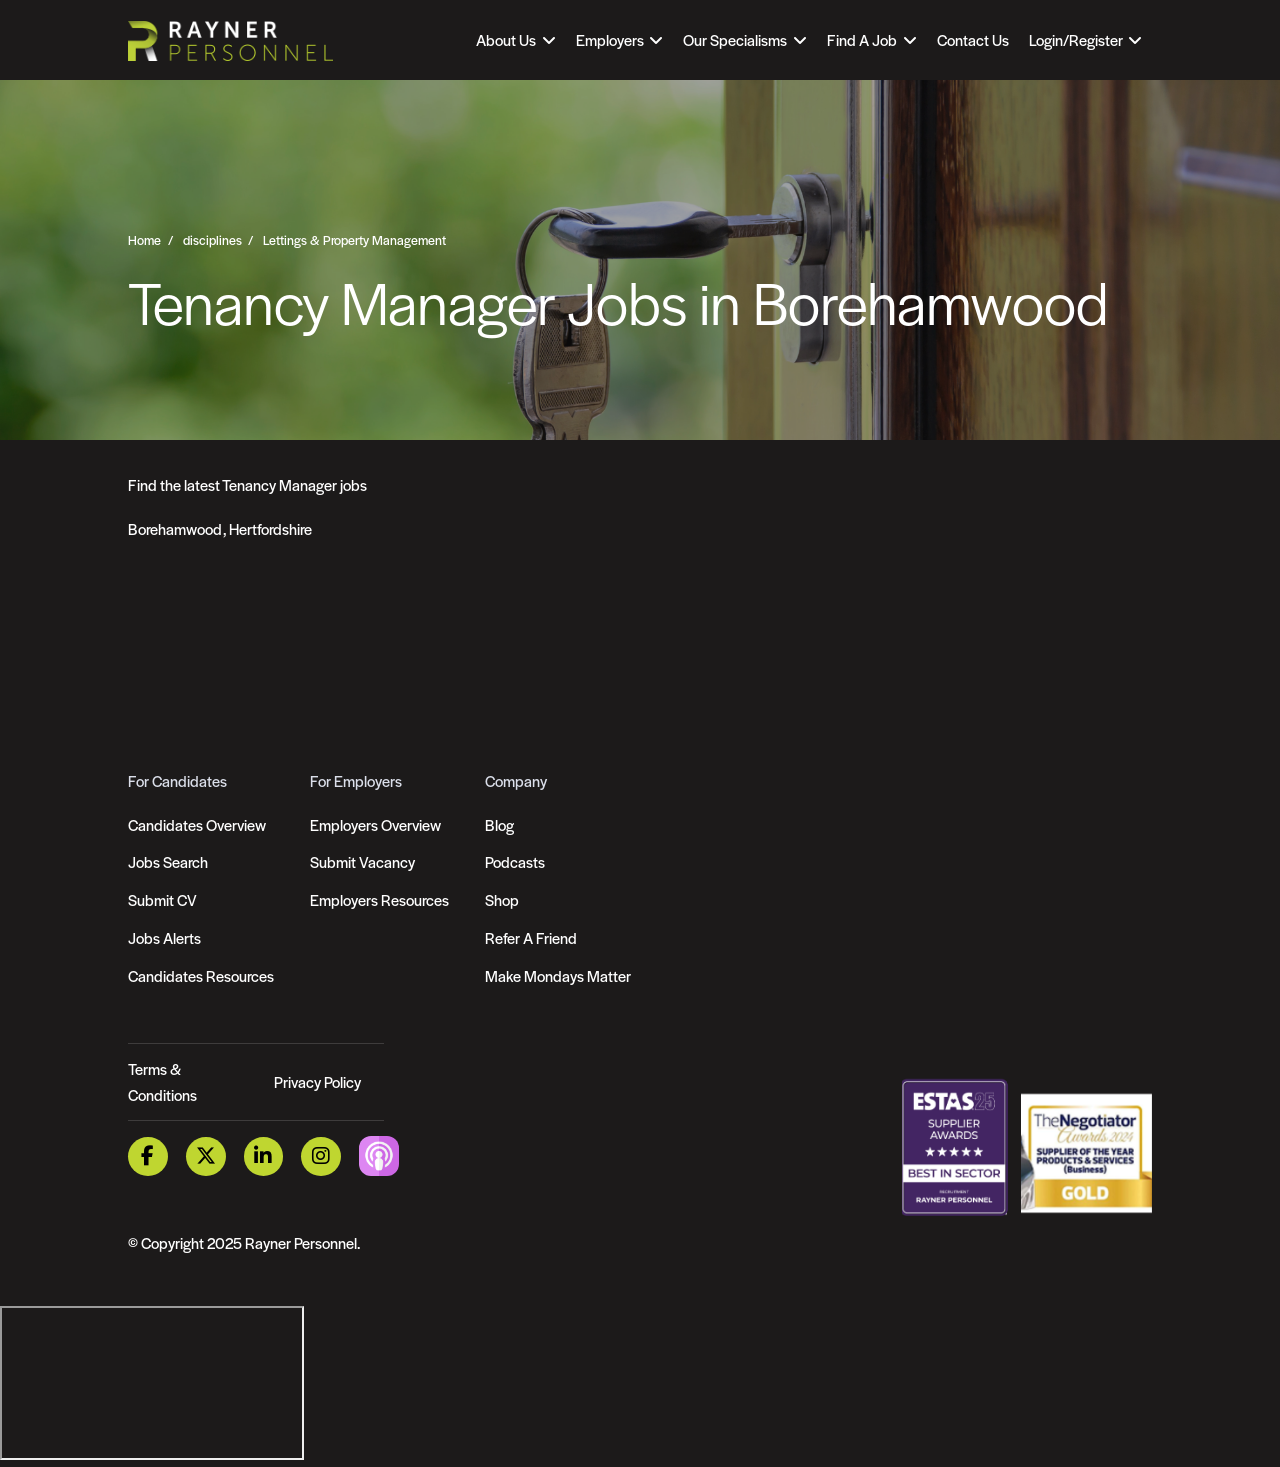 The height and width of the screenshot is (1467, 1280). Describe the element at coordinates (379, 899) in the screenshot. I see `Employers Resources` at that location.